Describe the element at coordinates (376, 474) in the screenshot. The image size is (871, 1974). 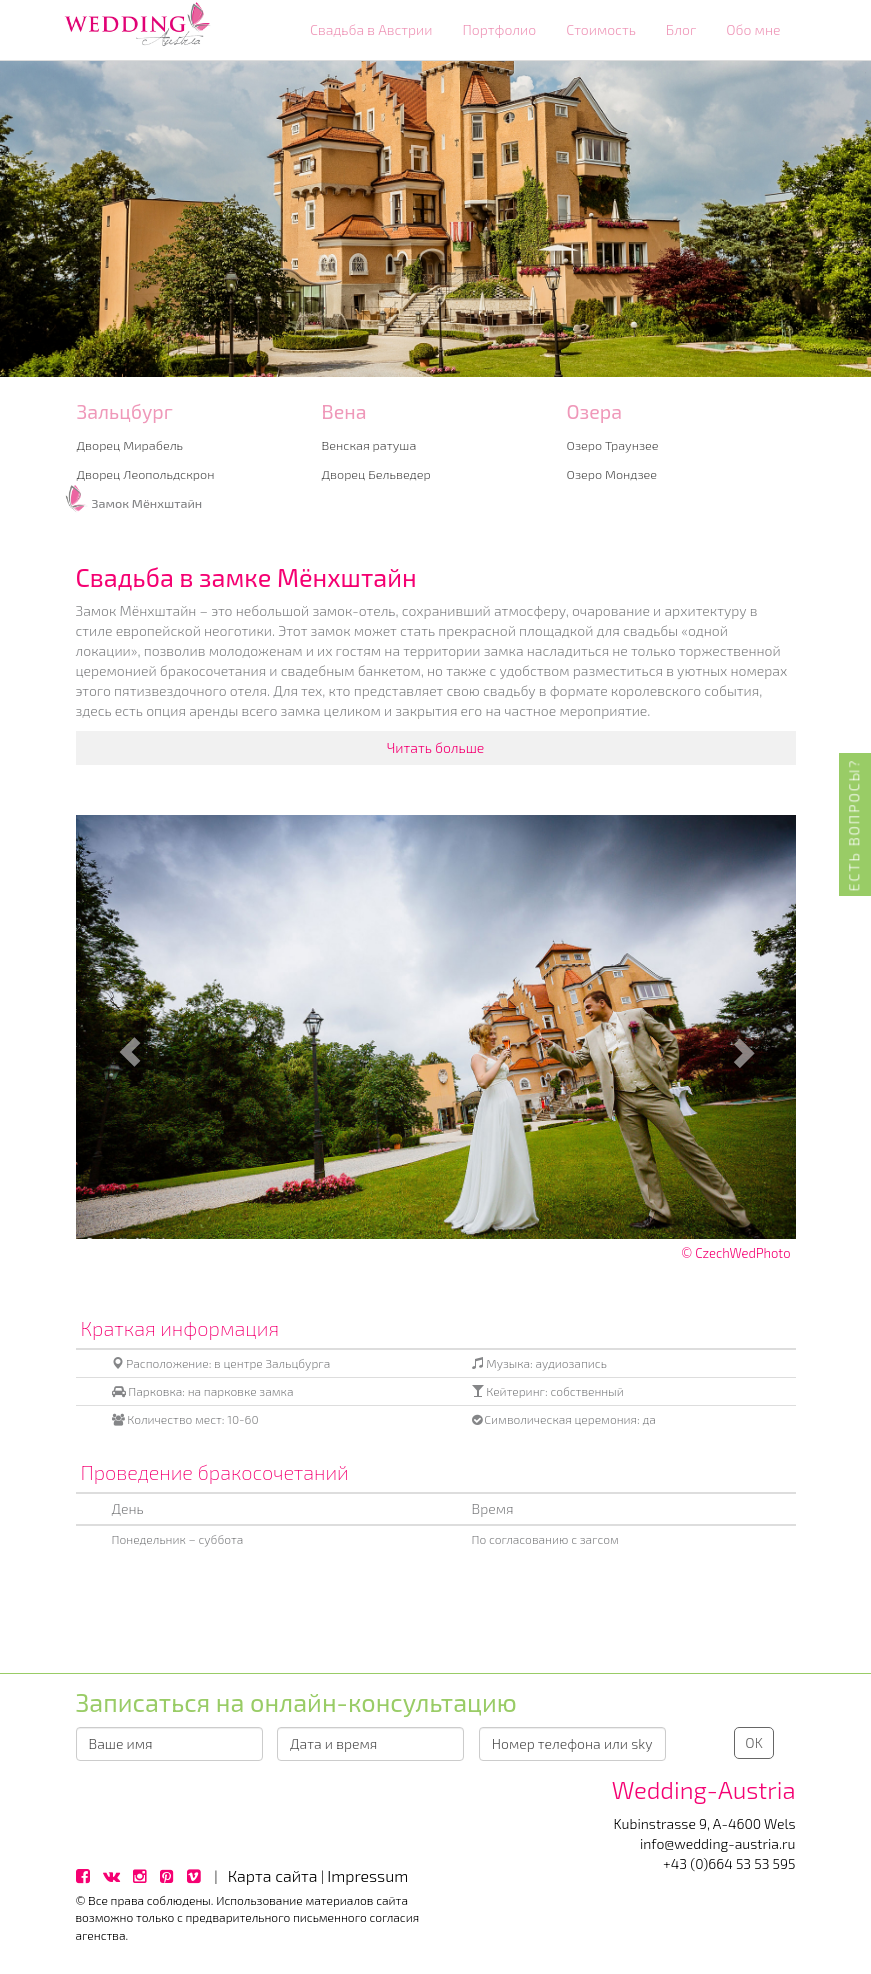
I see `Дворец Бельведер` at that location.